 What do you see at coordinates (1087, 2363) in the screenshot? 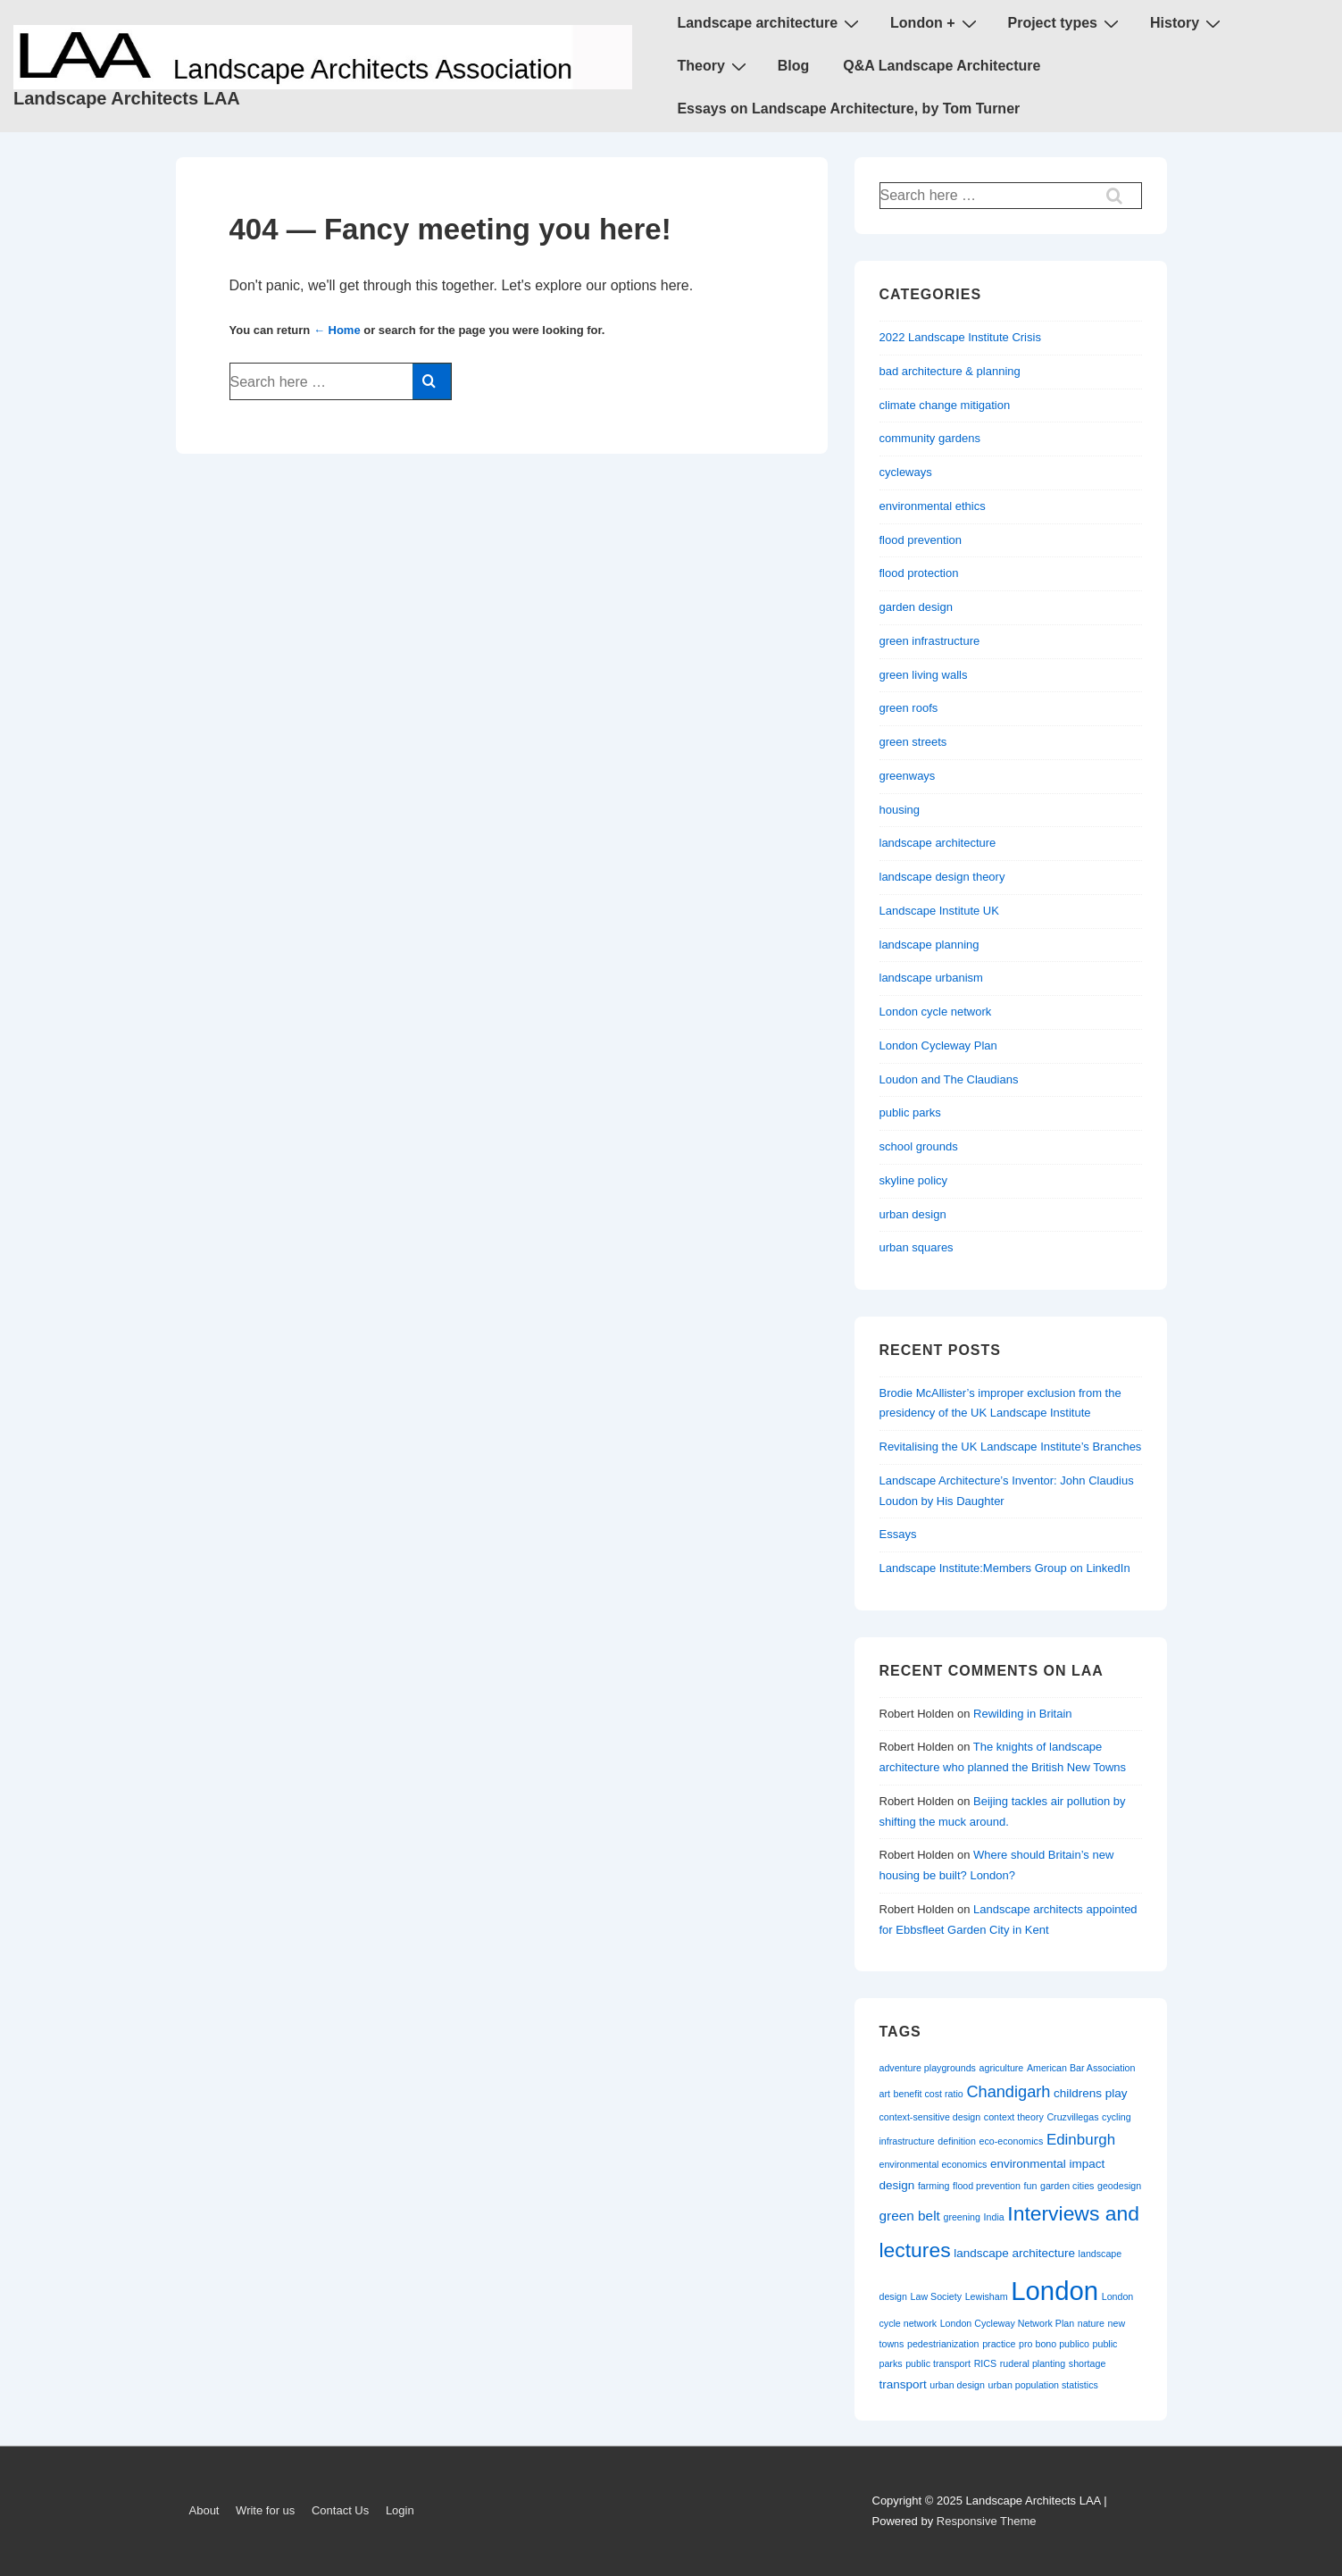
I see `shortage [shortage (1 item)]` at bounding box center [1087, 2363].